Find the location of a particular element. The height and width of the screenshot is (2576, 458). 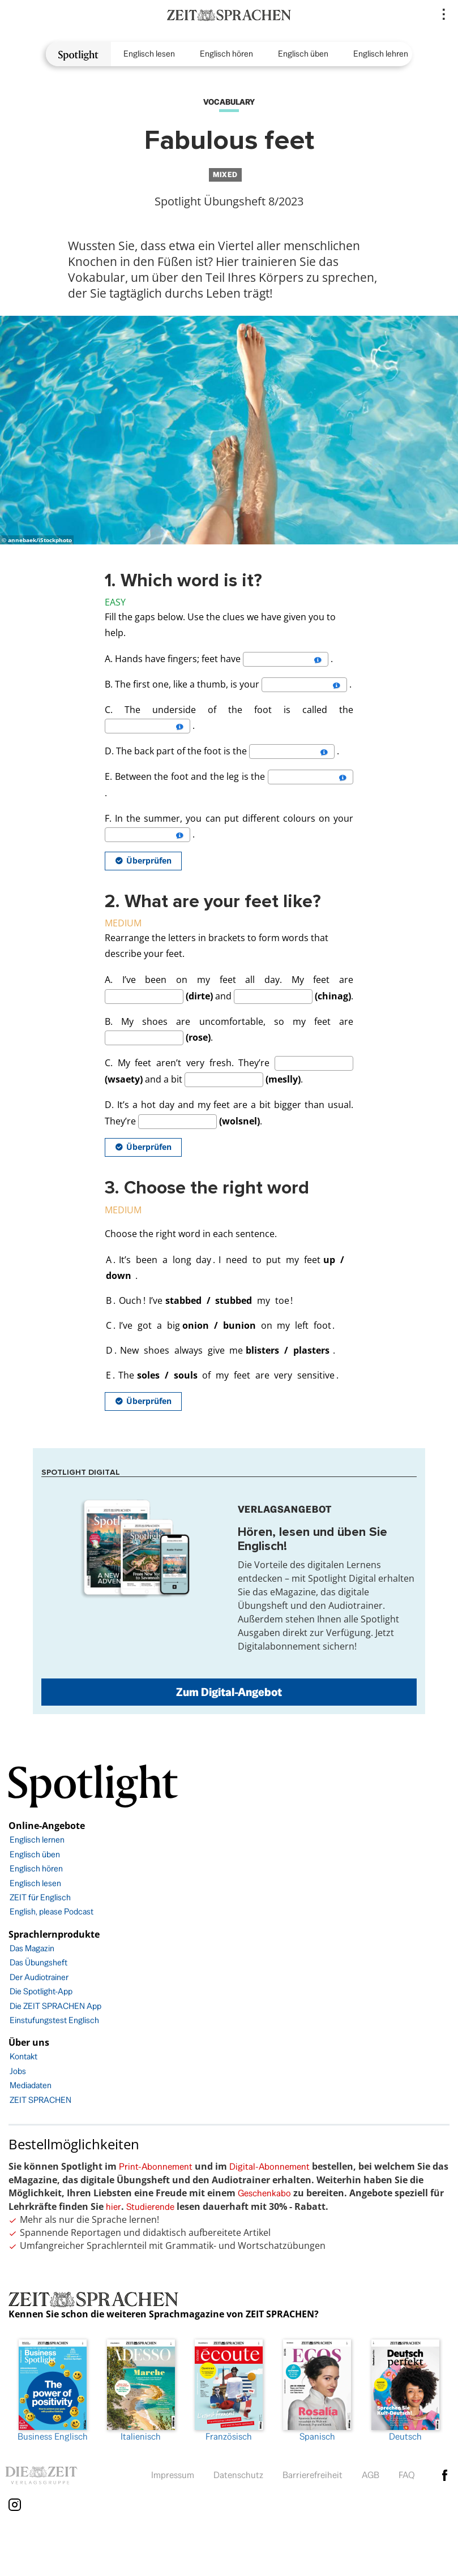

Die Spotlight-App is located at coordinates (41, 1991).